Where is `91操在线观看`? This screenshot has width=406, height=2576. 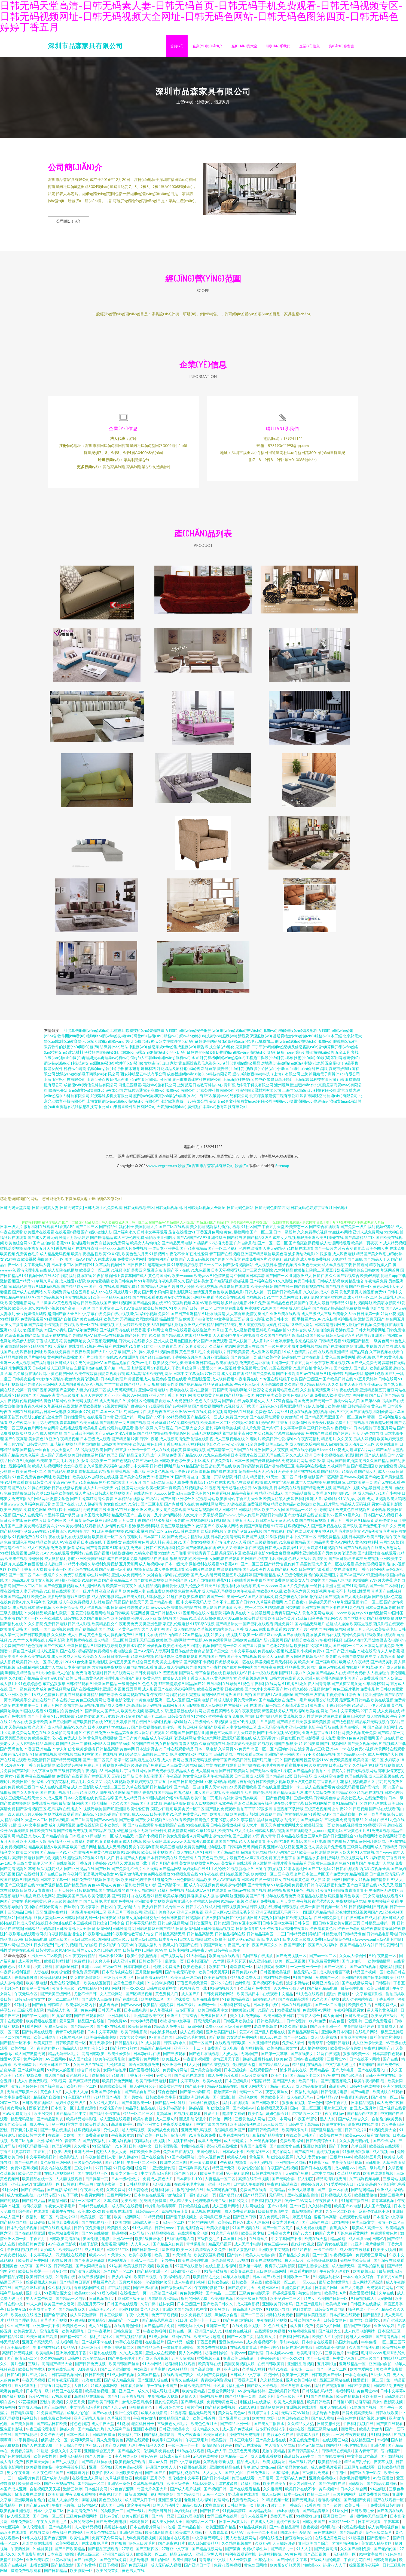 91操在线观看 is located at coordinates (39, 1490).